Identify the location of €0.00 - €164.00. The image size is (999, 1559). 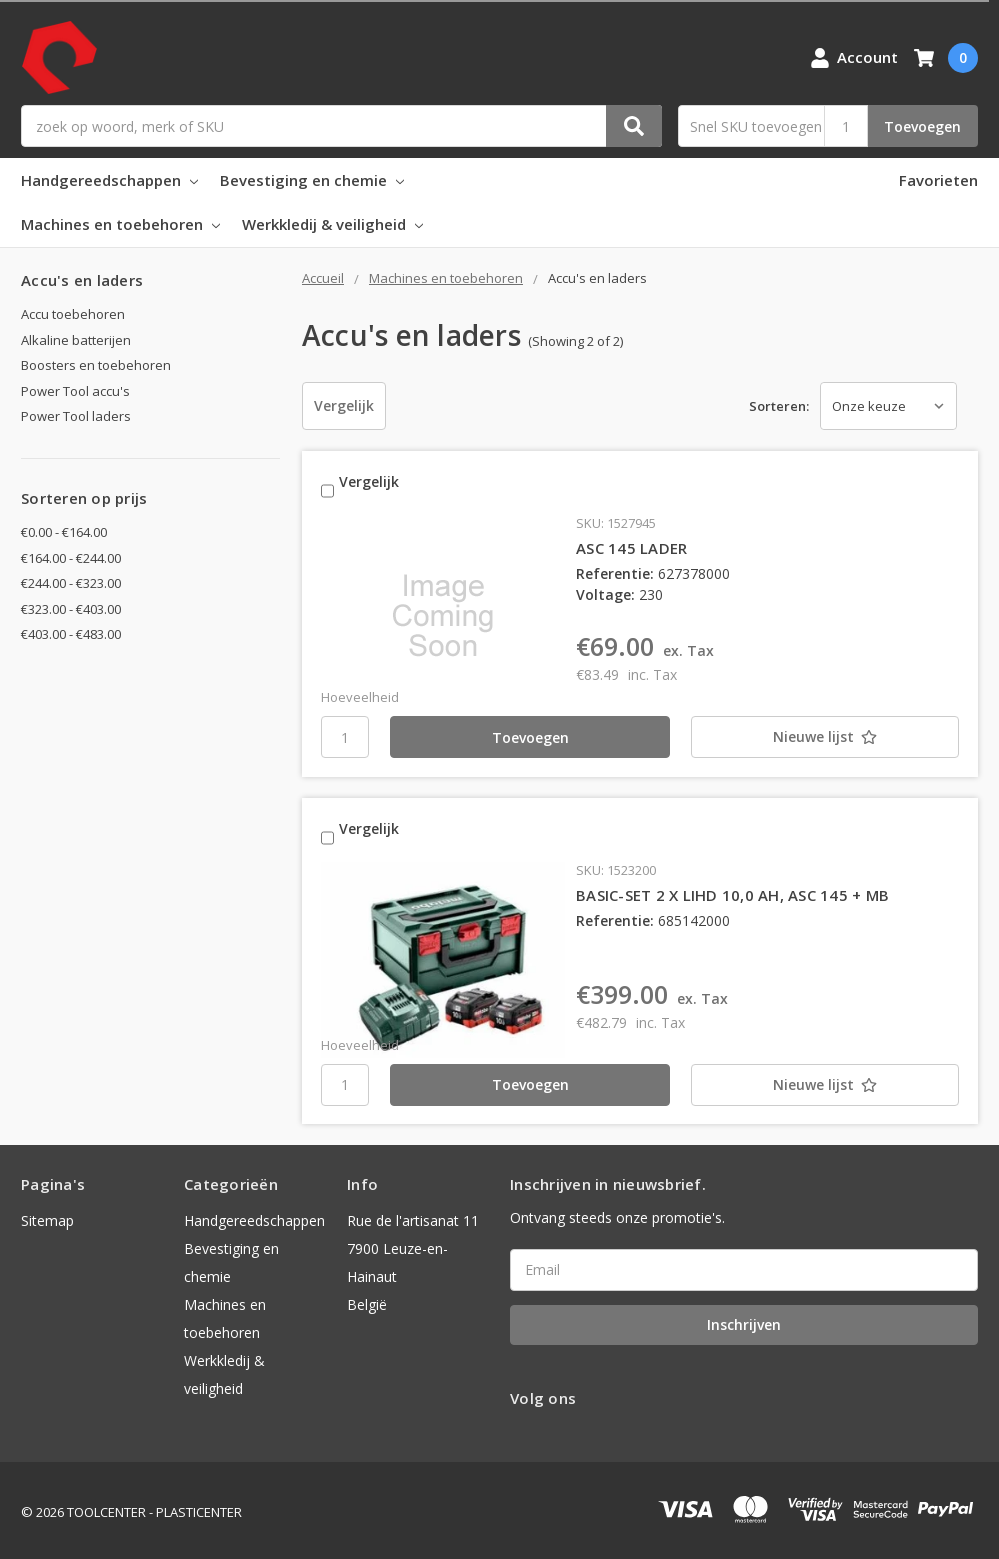
(64, 532).